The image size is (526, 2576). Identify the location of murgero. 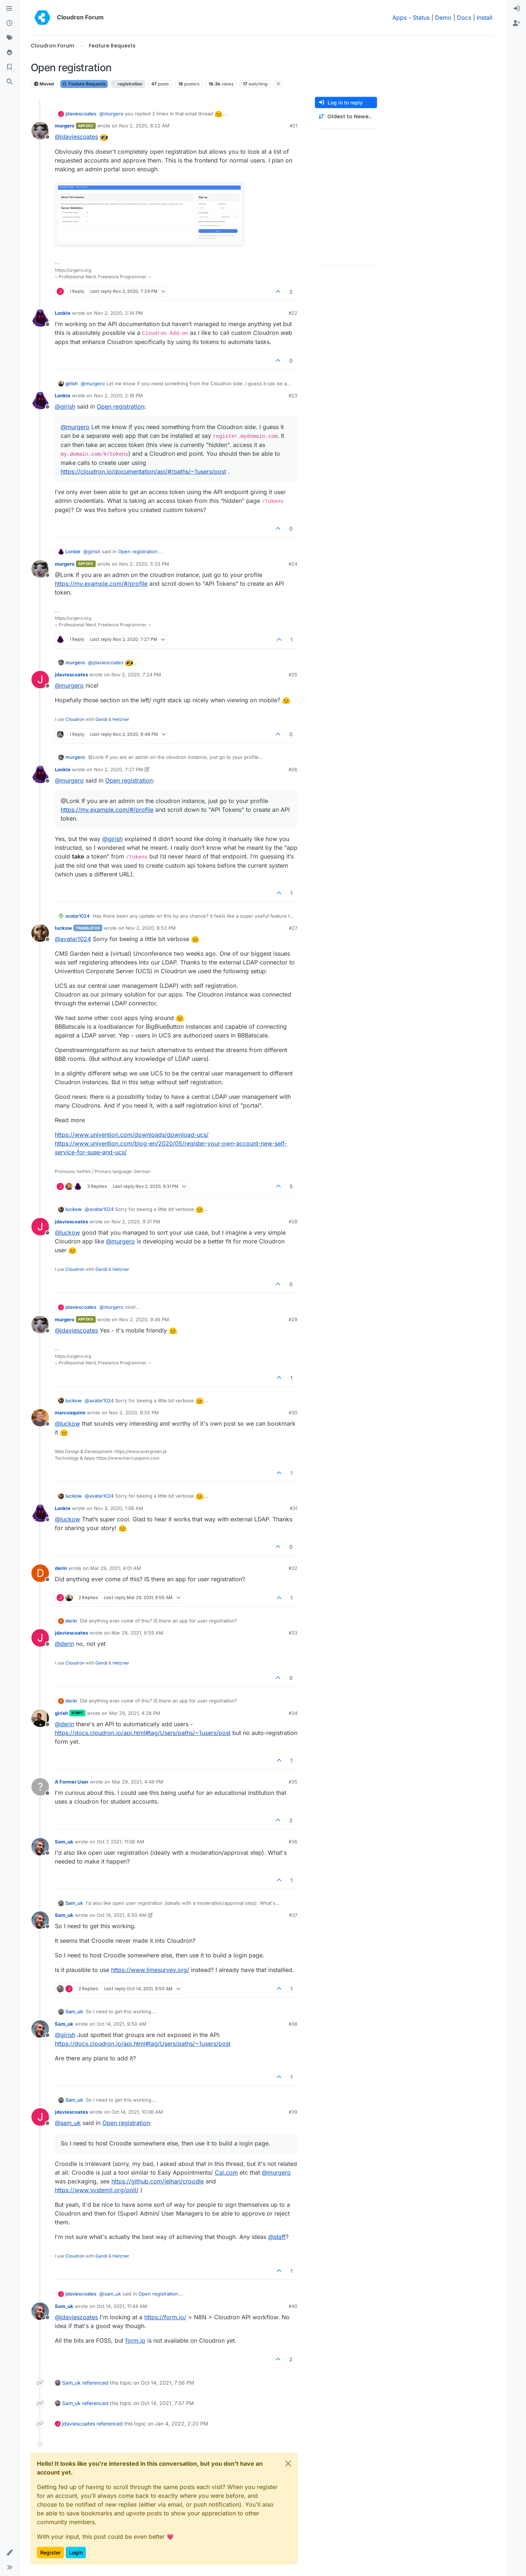
(65, 126).